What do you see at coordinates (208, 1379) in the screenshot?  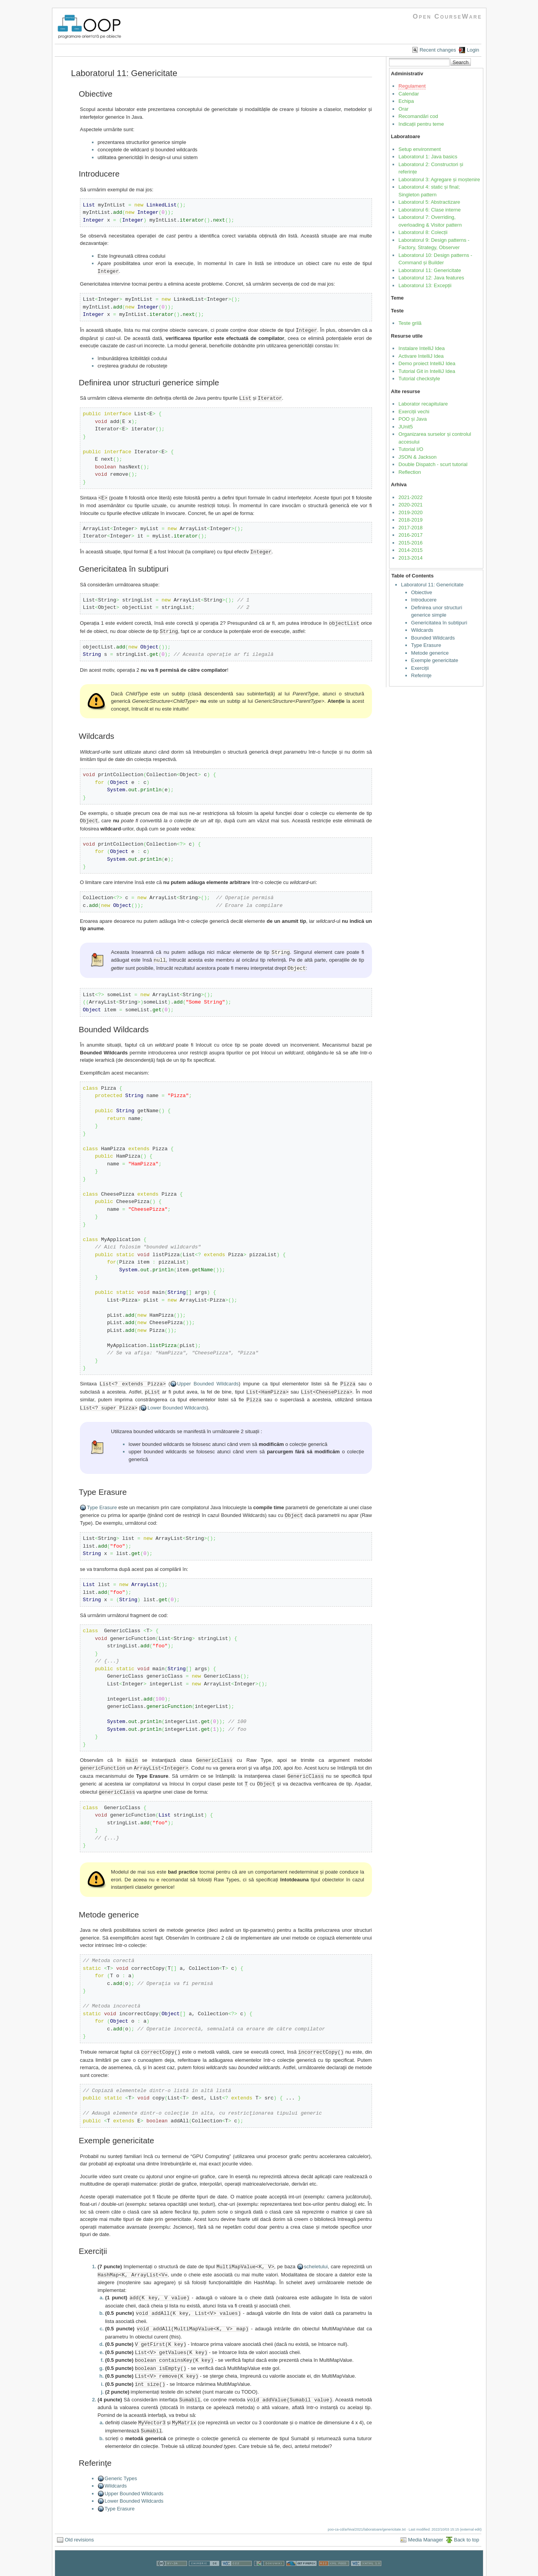 I see `Upper Bounded Wildcards` at bounding box center [208, 1379].